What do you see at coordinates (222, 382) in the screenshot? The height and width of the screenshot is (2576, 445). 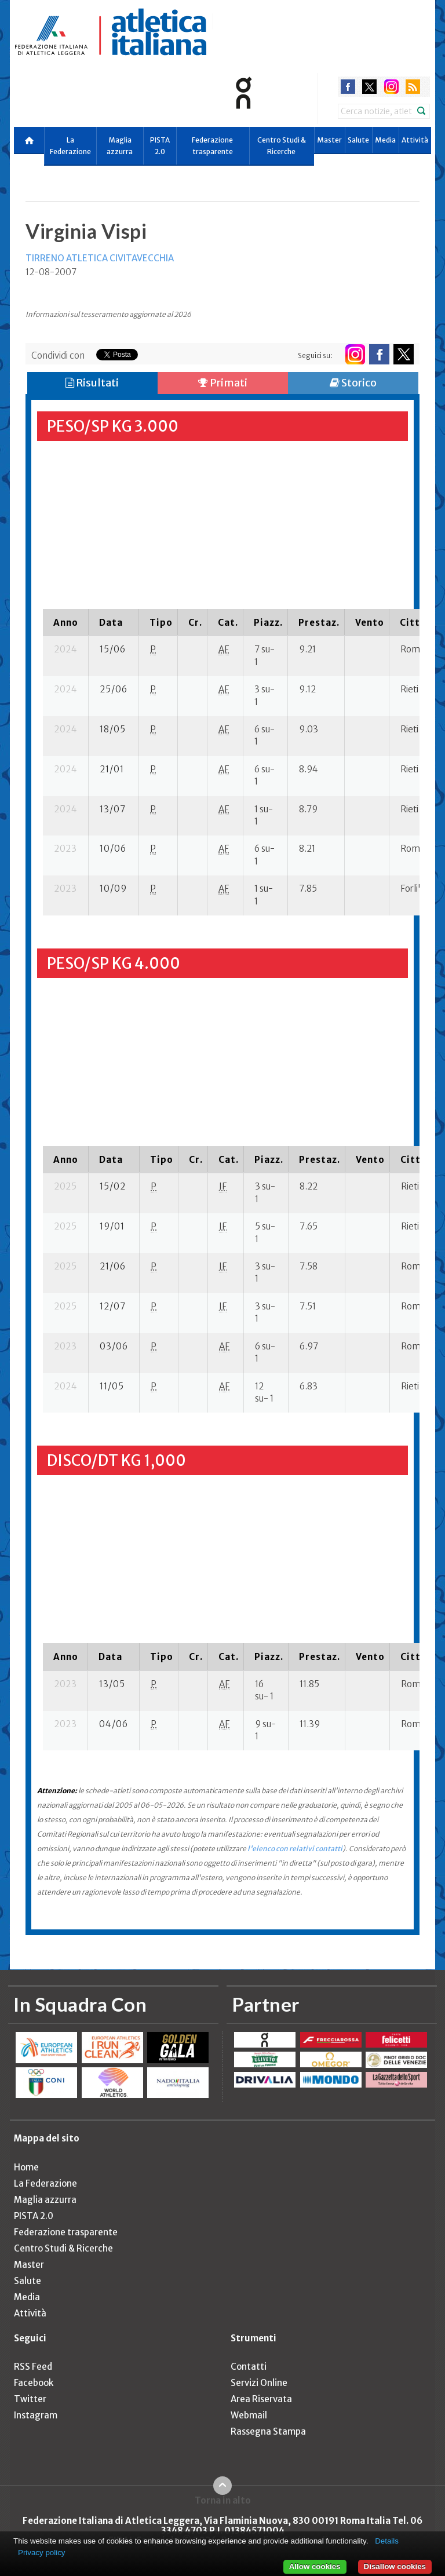 I see `Primati` at bounding box center [222, 382].